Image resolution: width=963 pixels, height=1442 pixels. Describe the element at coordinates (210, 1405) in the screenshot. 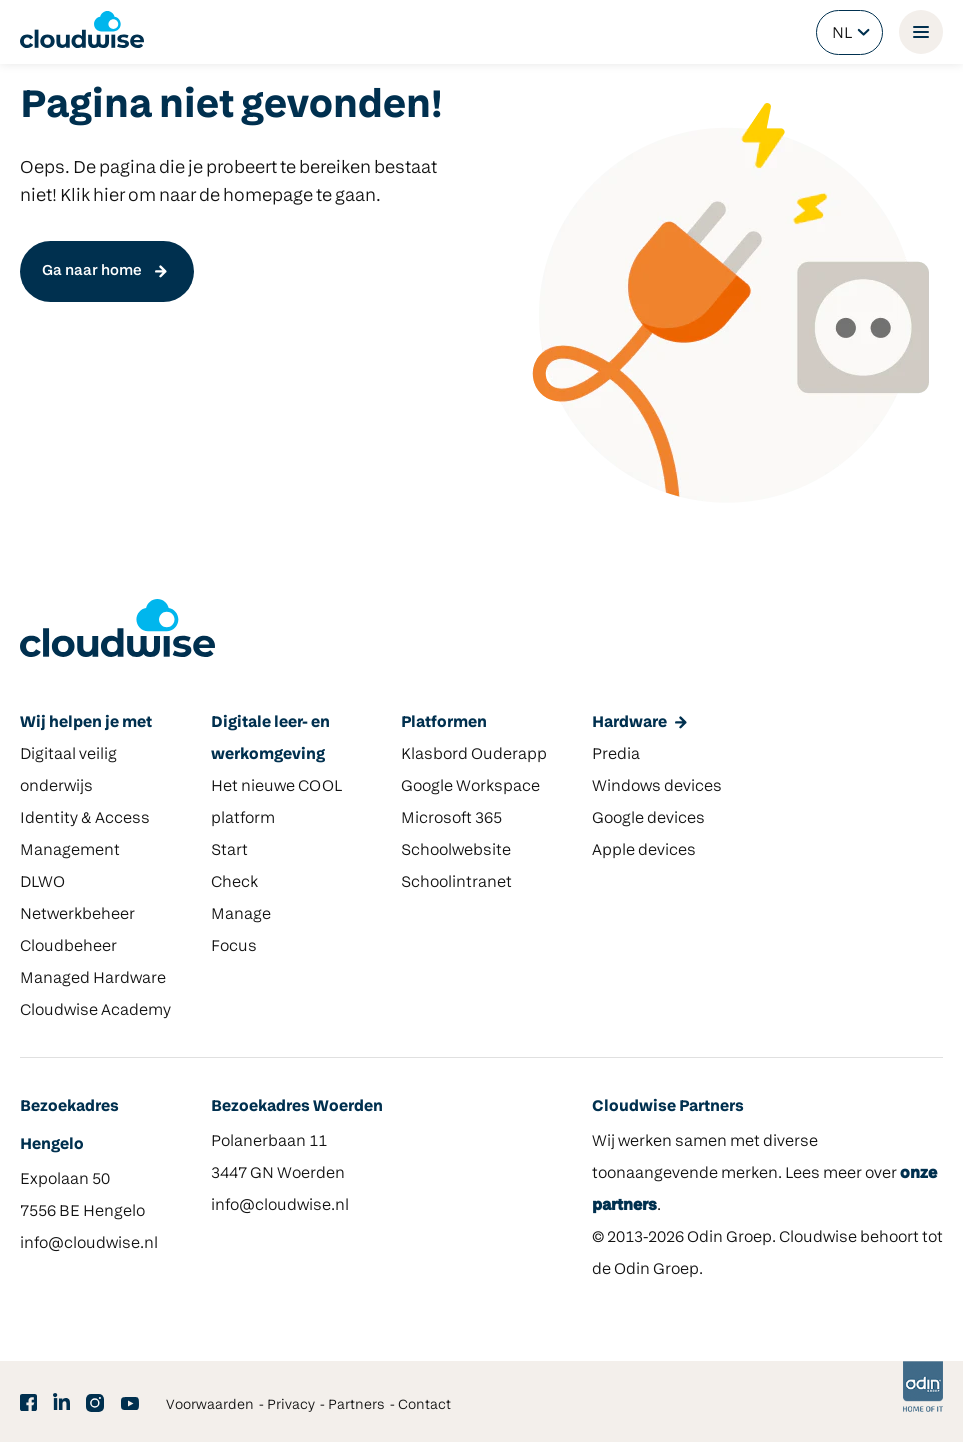

I see `Voorwaarden` at that location.